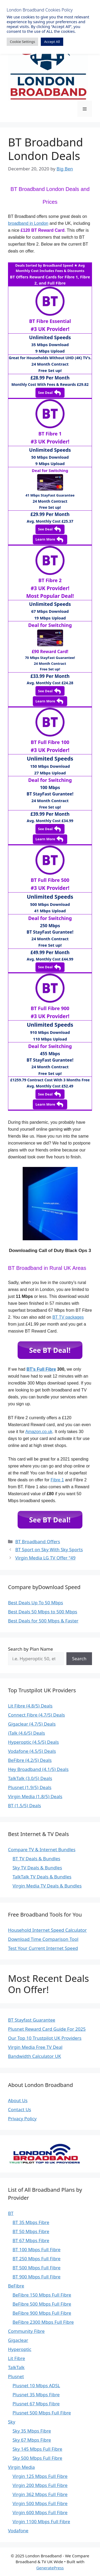 The width and height of the screenshot is (100, 2576). What do you see at coordinates (17, 2100) in the screenshot?
I see `About Us` at bounding box center [17, 2100].